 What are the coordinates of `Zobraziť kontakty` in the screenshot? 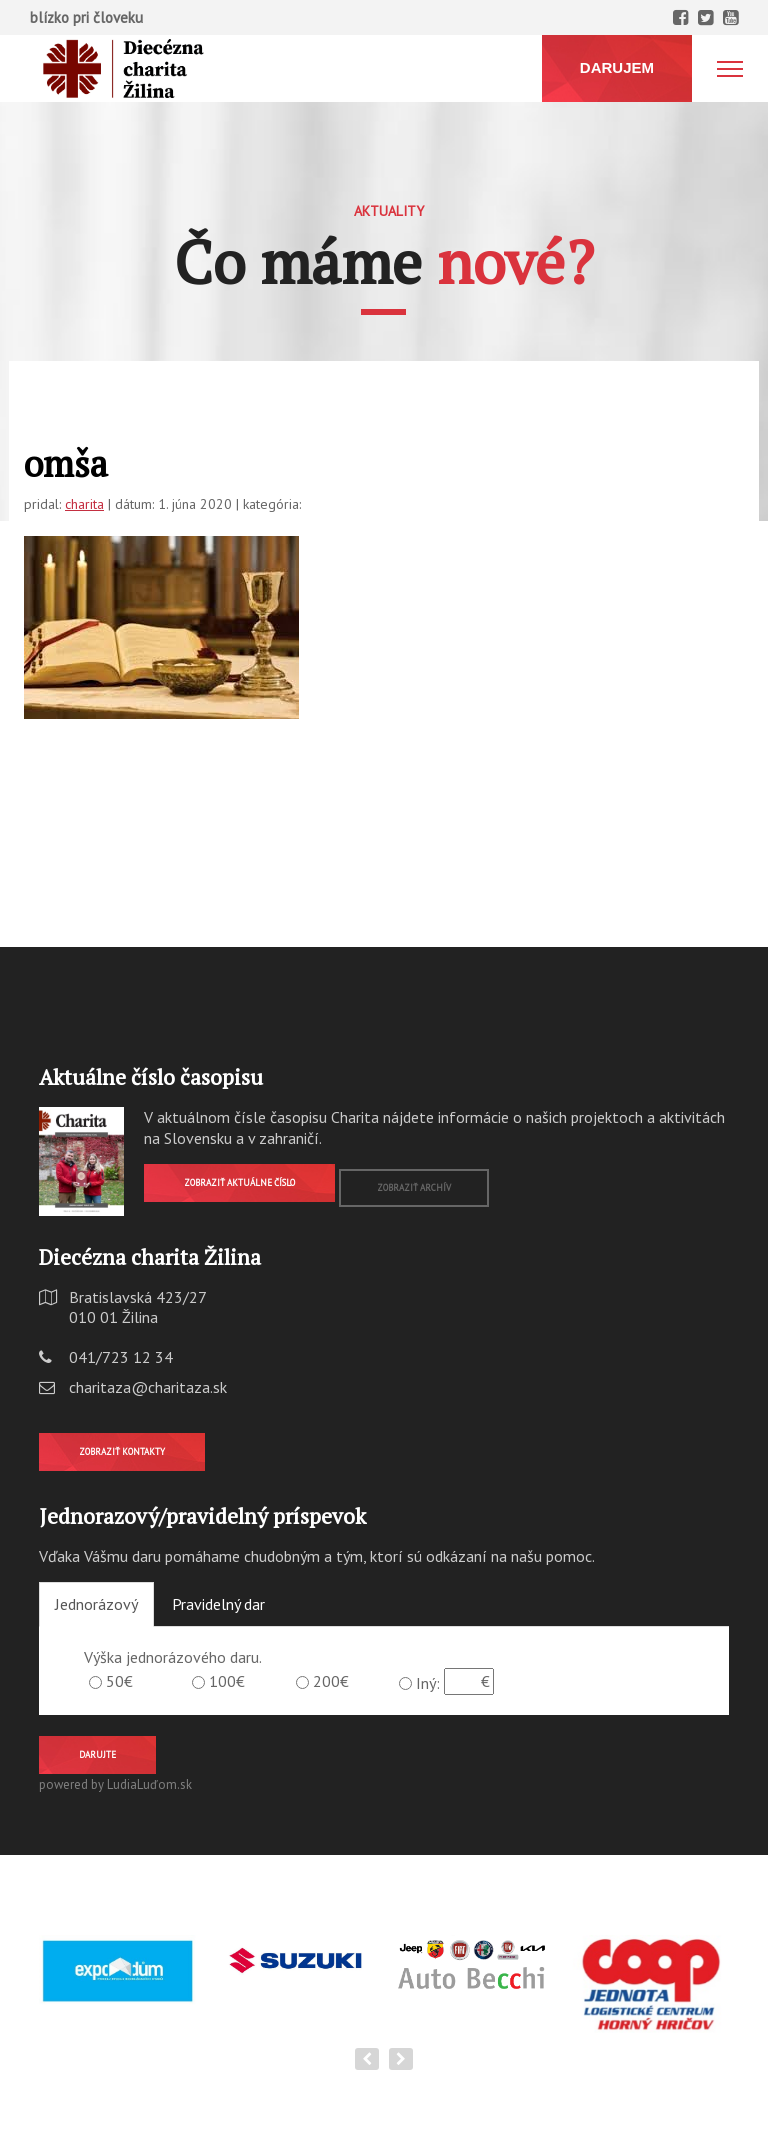 It's located at (122, 1451).